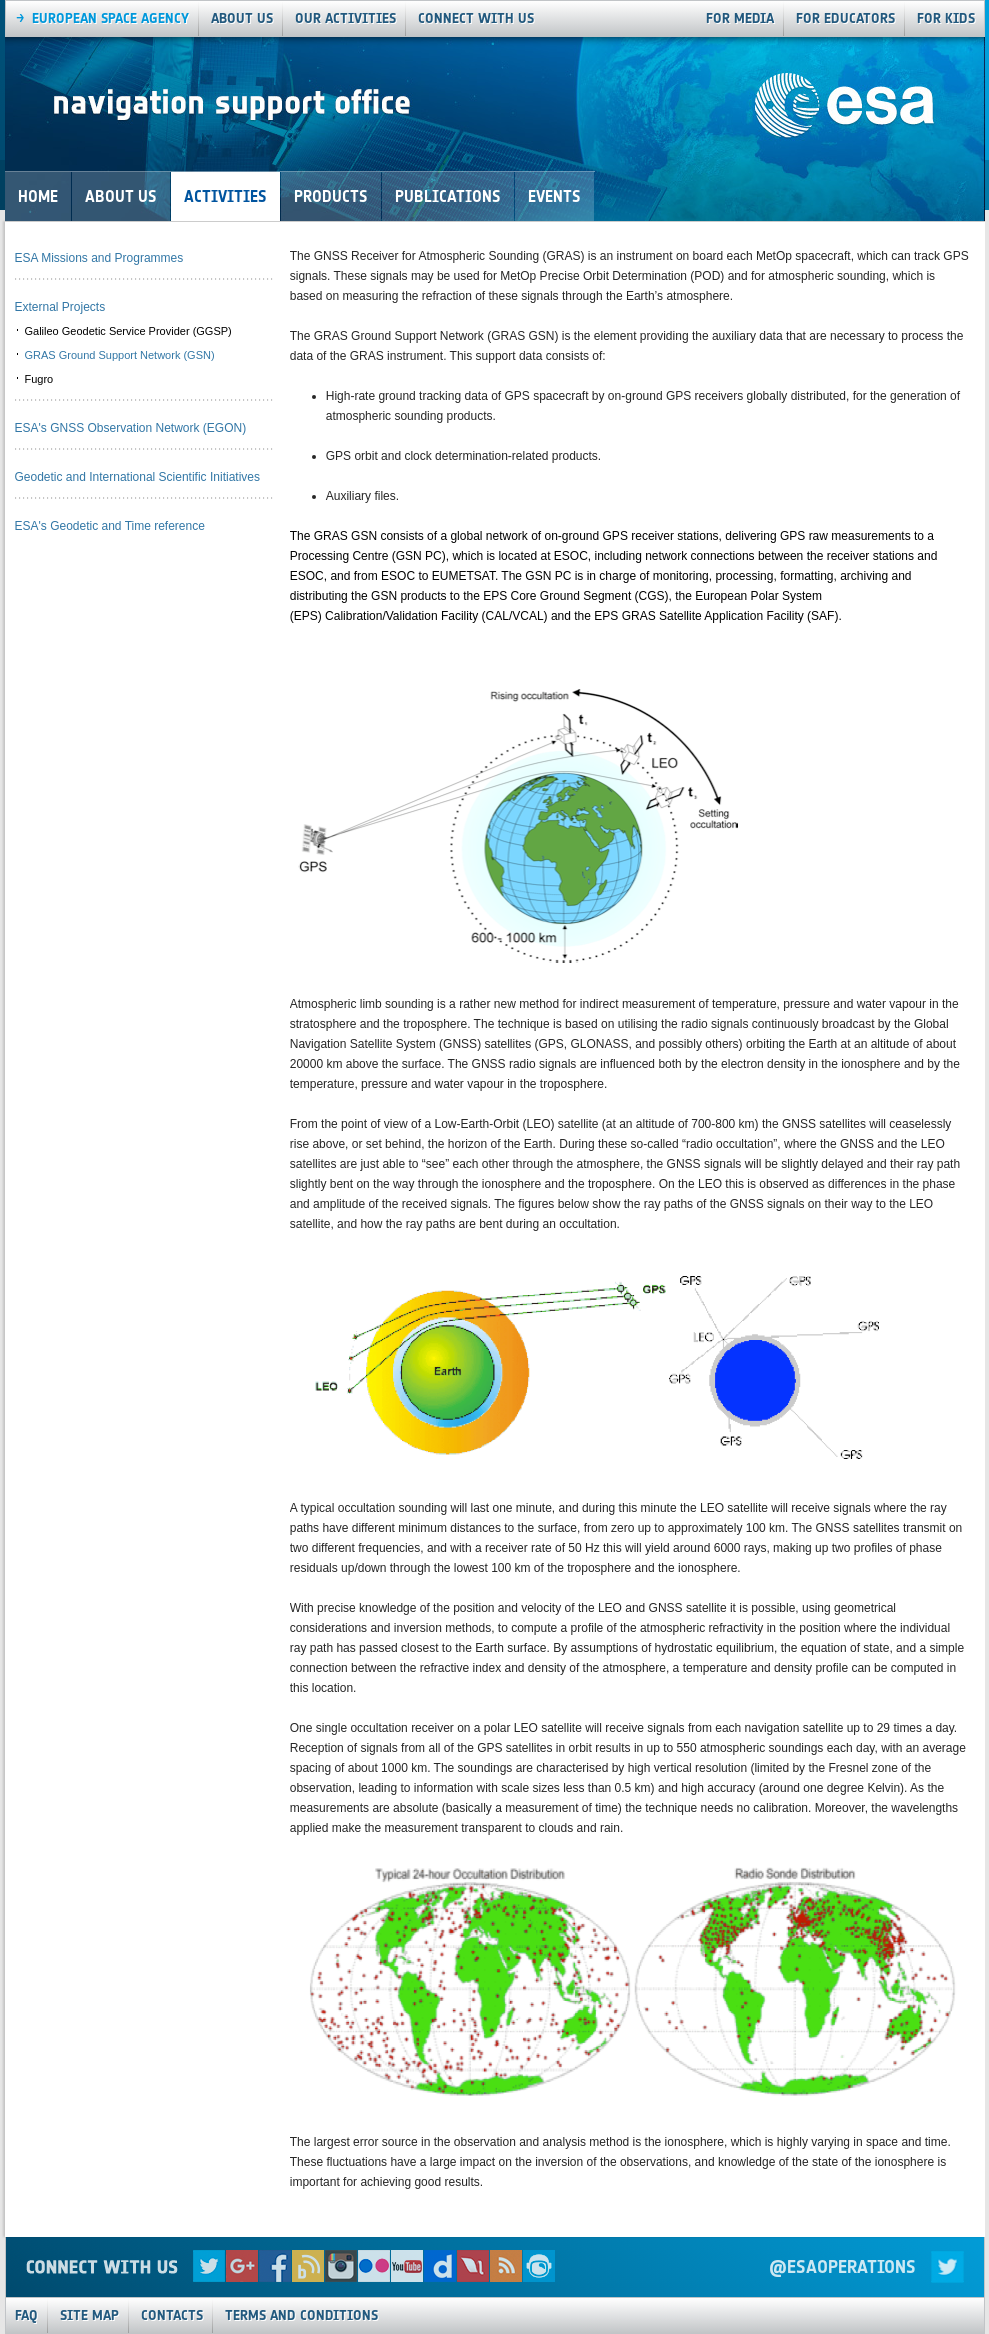 The width and height of the screenshot is (989, 2334). What do you see at coordinates (946, 18) in the screenshot?
I see `For Kids` at bounding box center [946, 18].